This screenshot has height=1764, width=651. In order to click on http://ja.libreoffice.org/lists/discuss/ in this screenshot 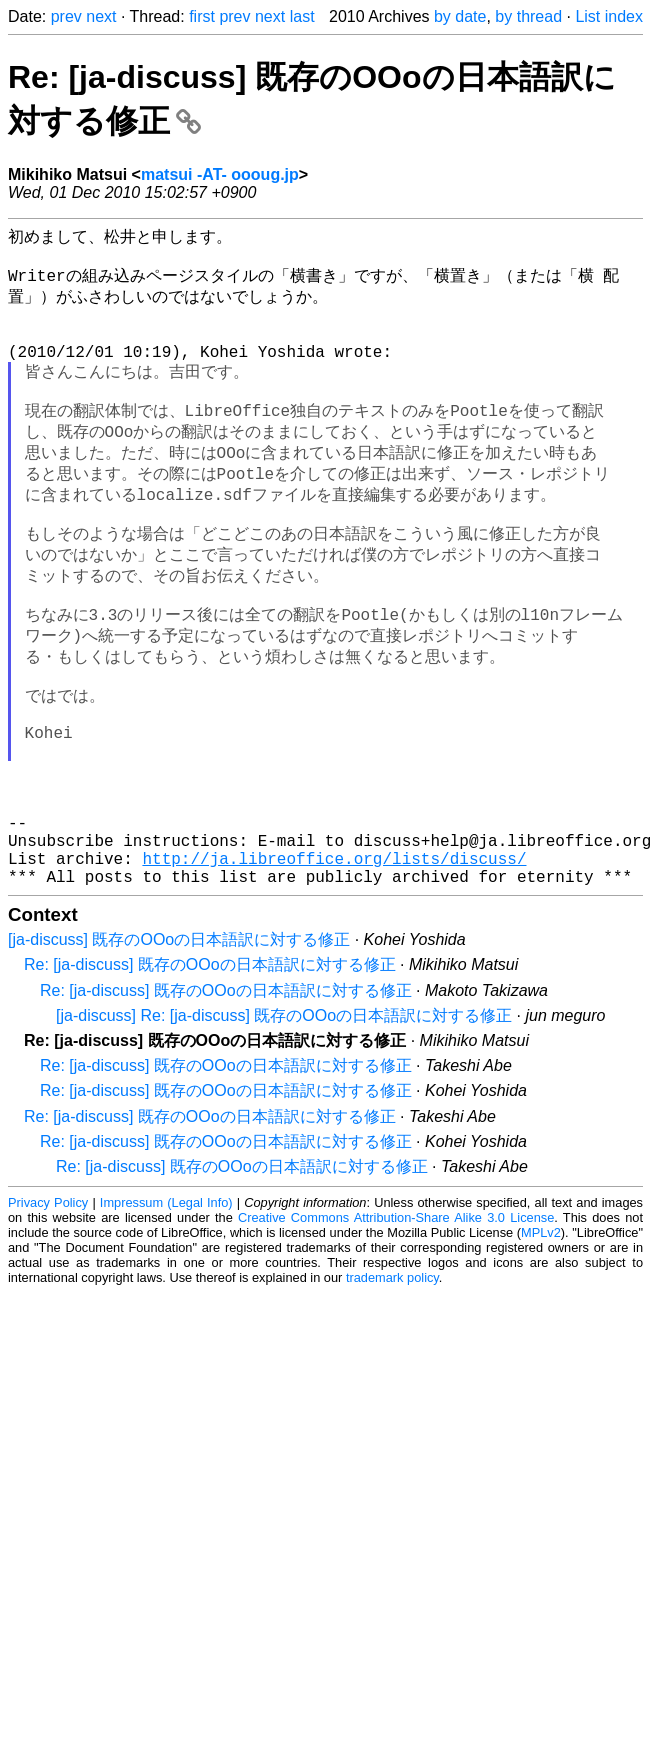, I will do `click(334, 958)`.